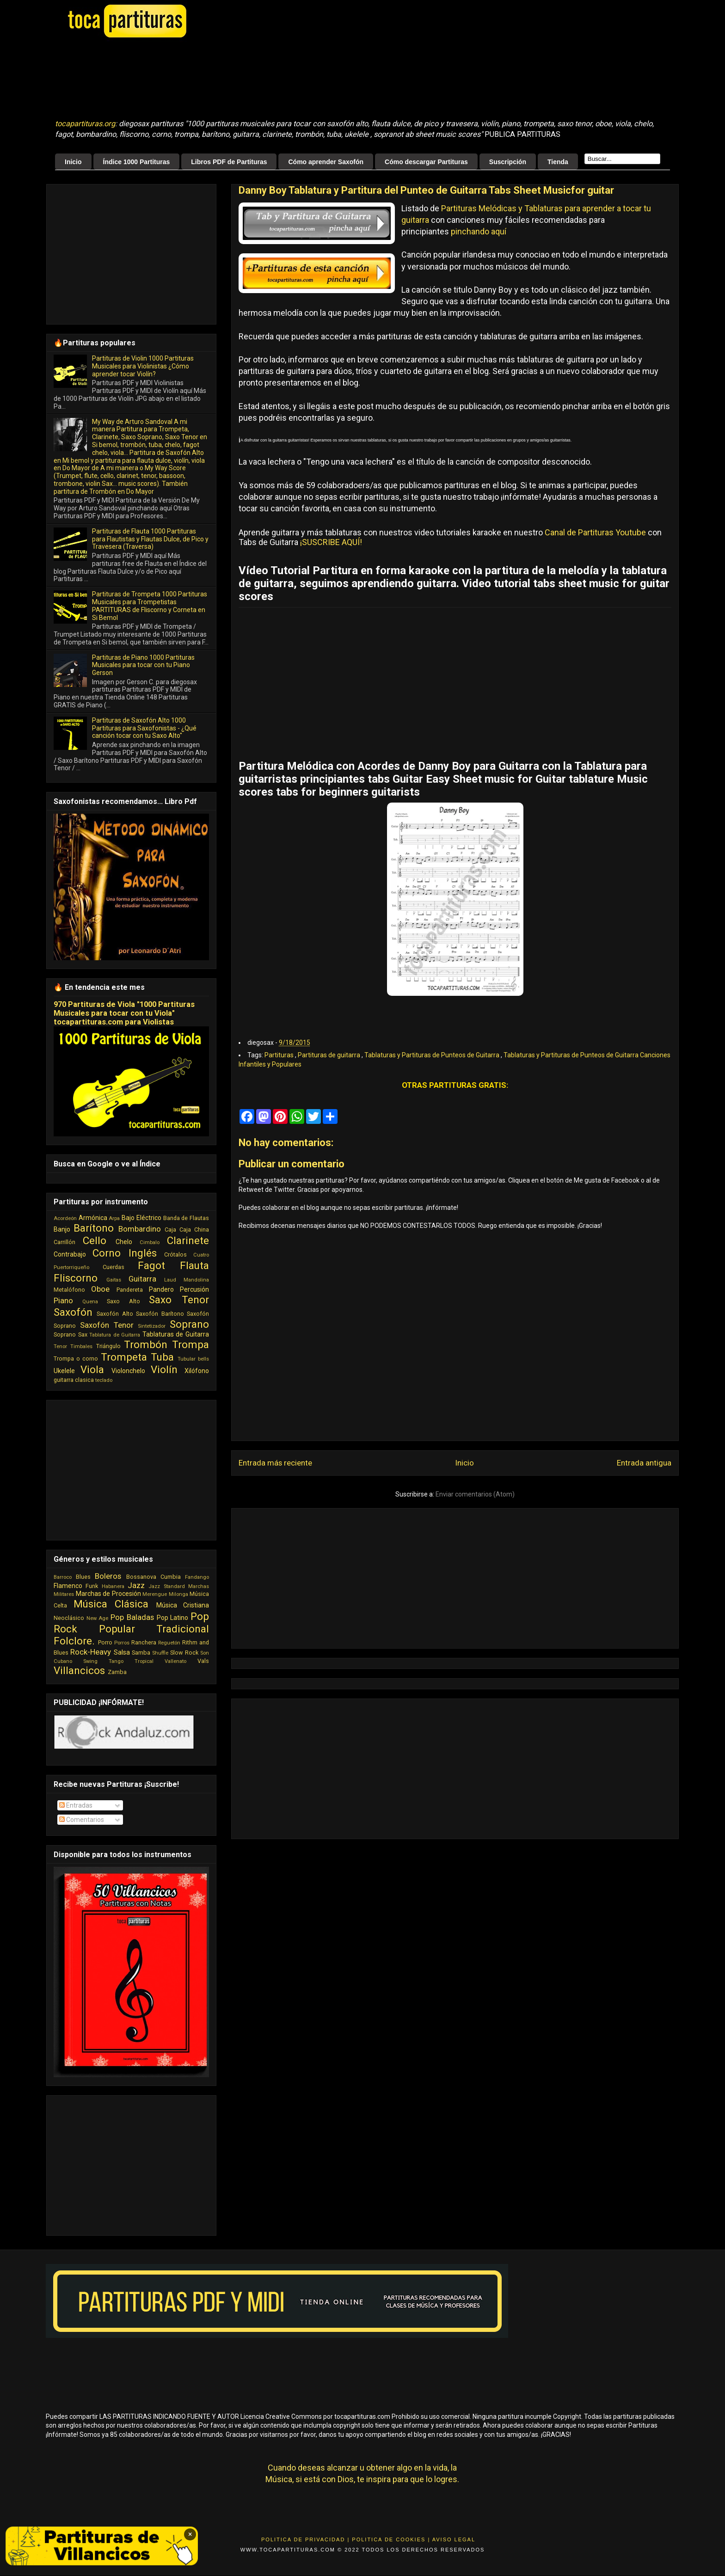  Describe the element at coordinates (453, 2539) in the screenshot. I see `Aviso Legal` at that location.